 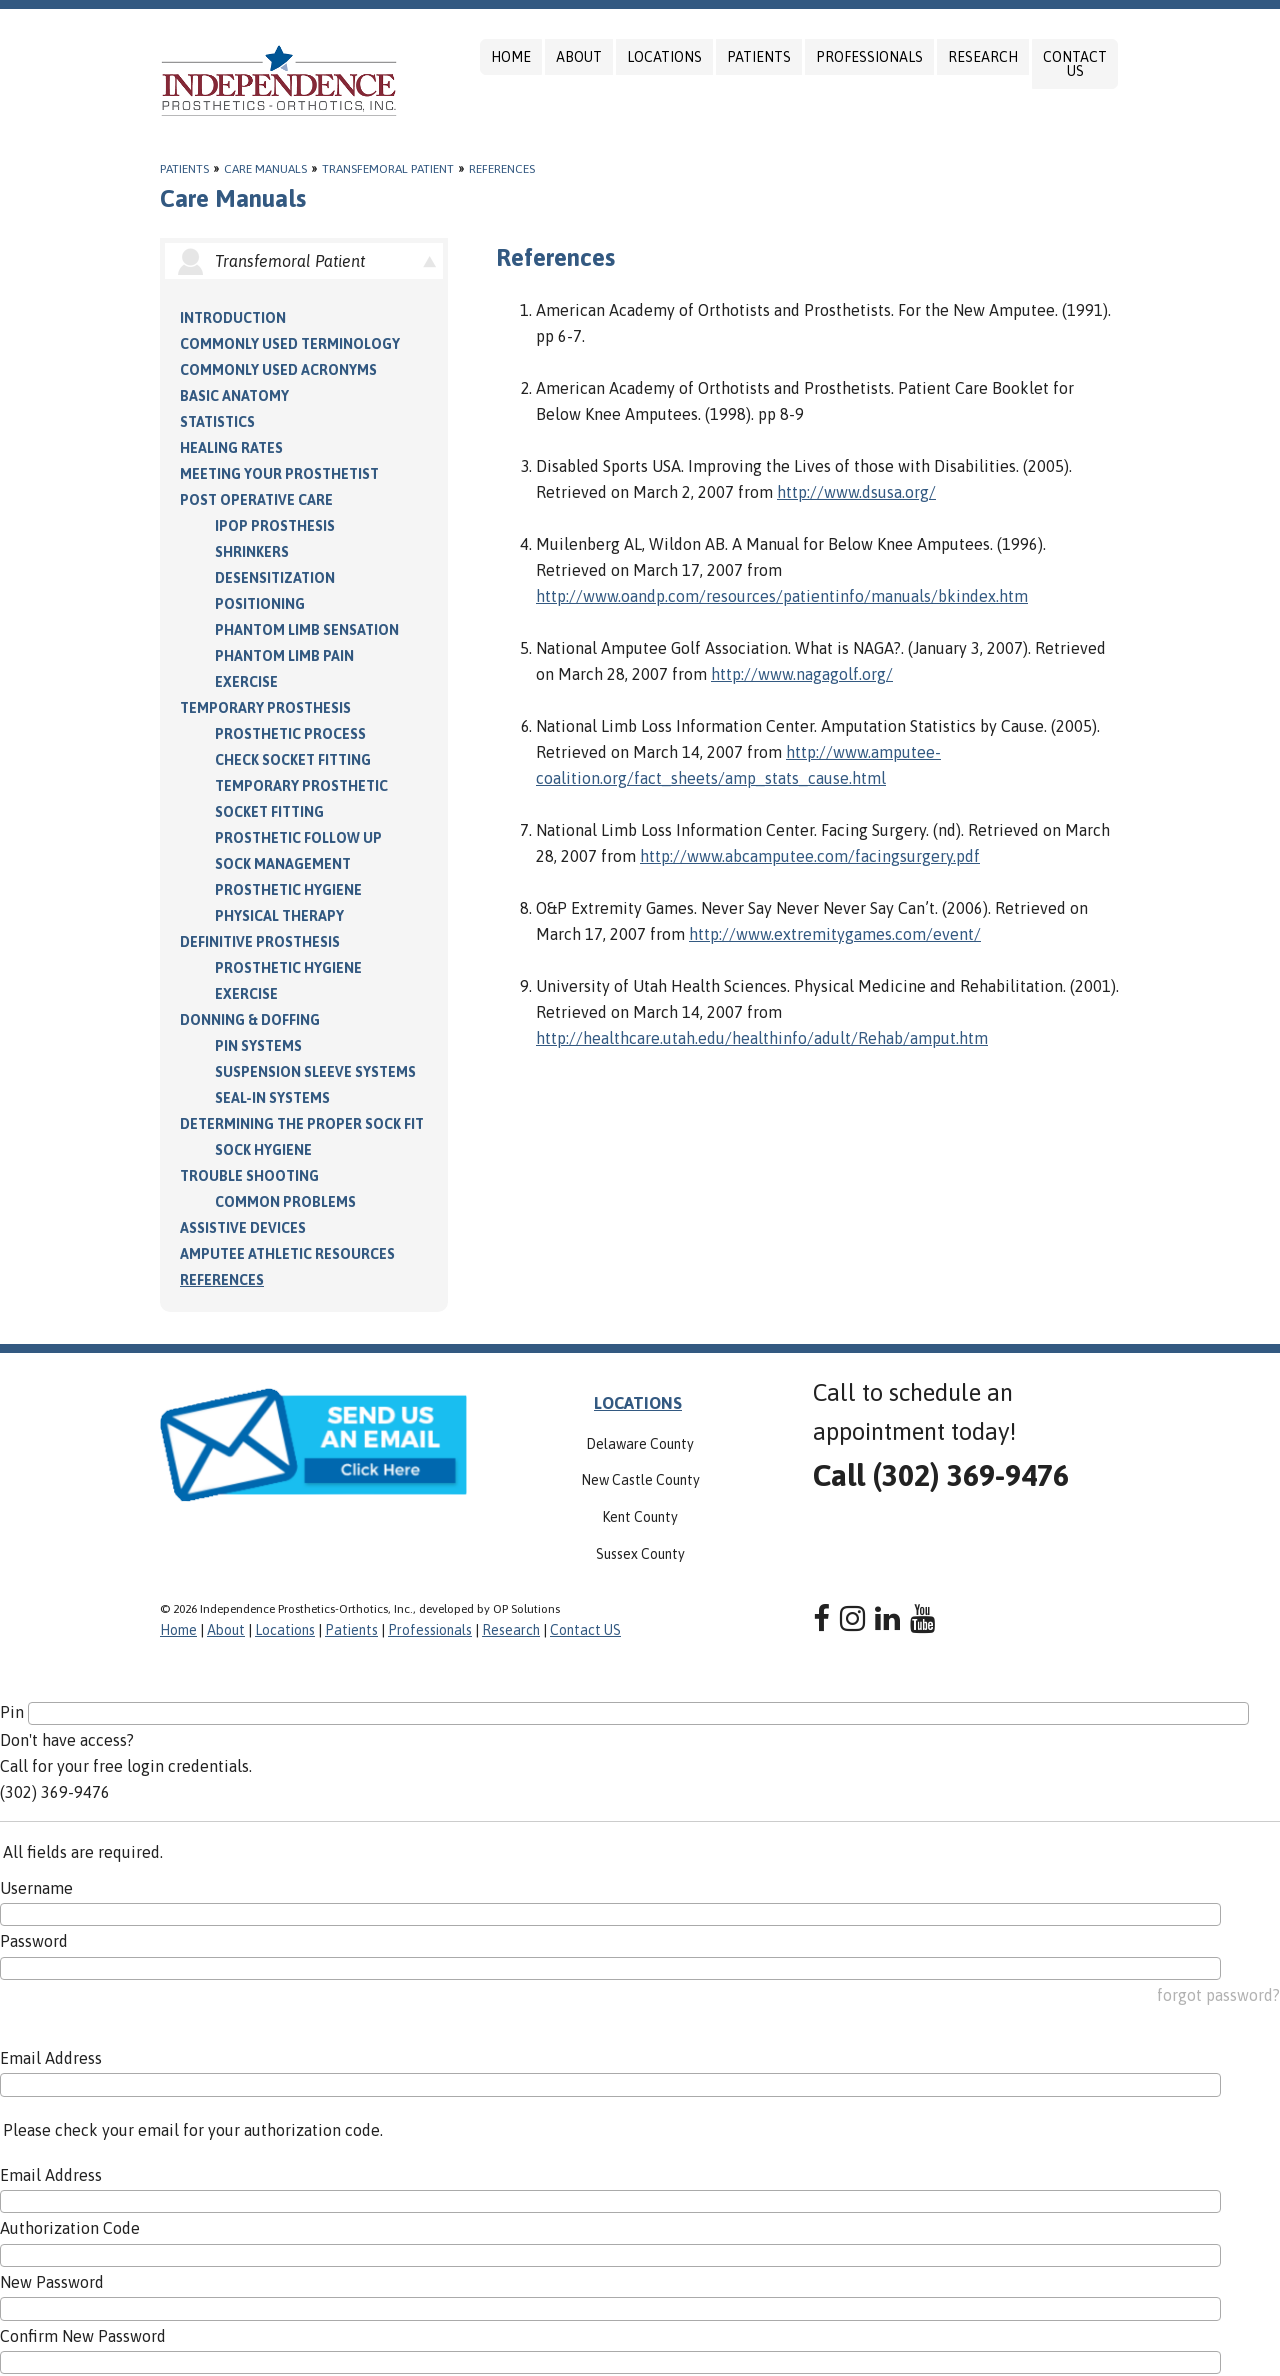 I want to click on Prosthetic Follow Up, so click(x=298, y=838).